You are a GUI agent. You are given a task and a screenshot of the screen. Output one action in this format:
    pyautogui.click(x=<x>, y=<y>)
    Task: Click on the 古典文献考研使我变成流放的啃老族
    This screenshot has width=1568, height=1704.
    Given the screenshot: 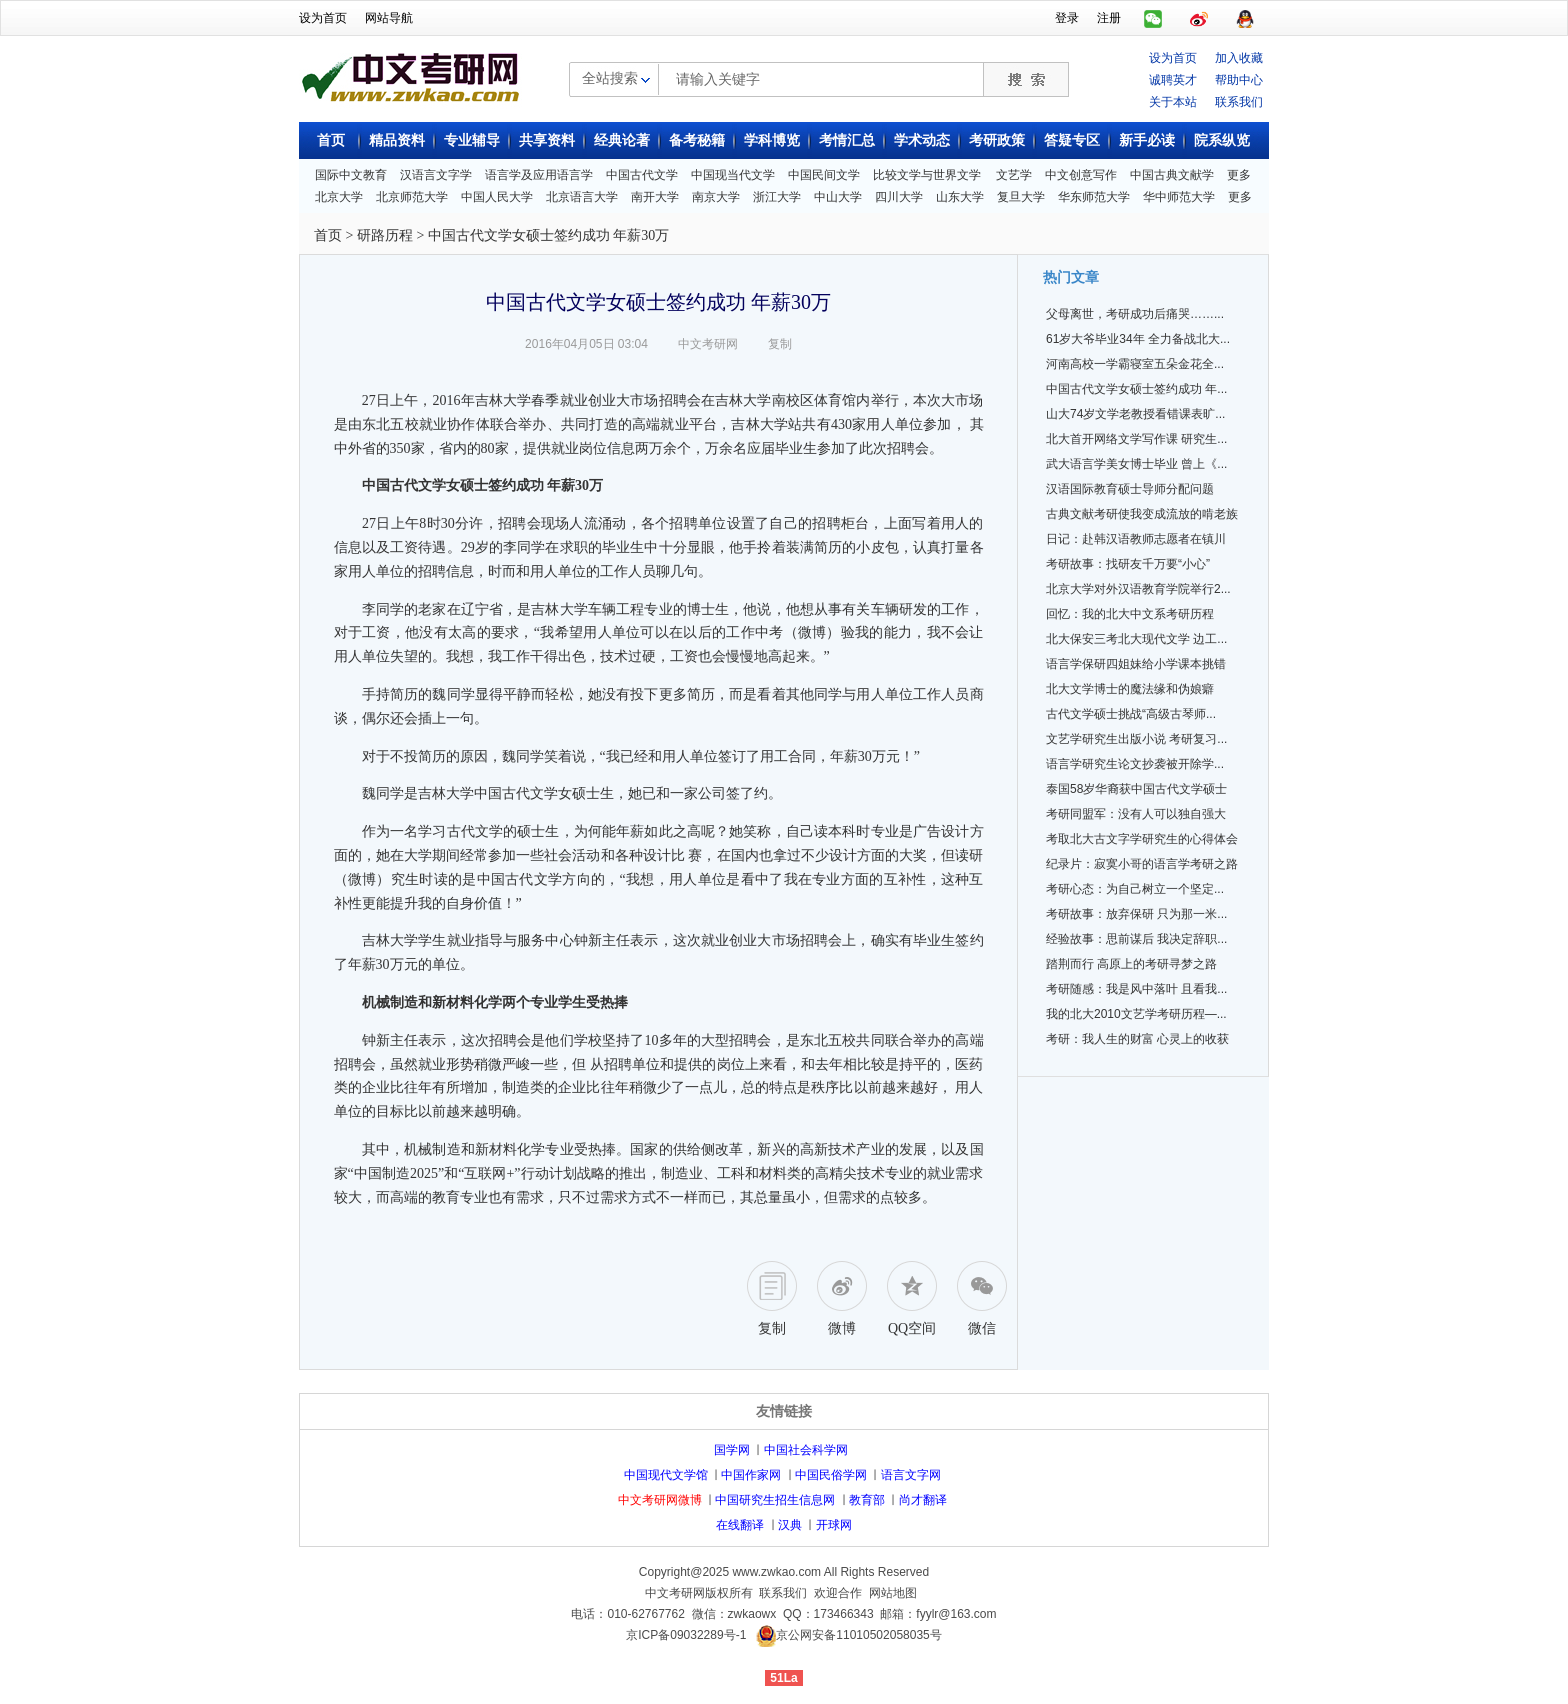 What is the action you would take?
    pyautogui.click(x=1142, y=514)
    